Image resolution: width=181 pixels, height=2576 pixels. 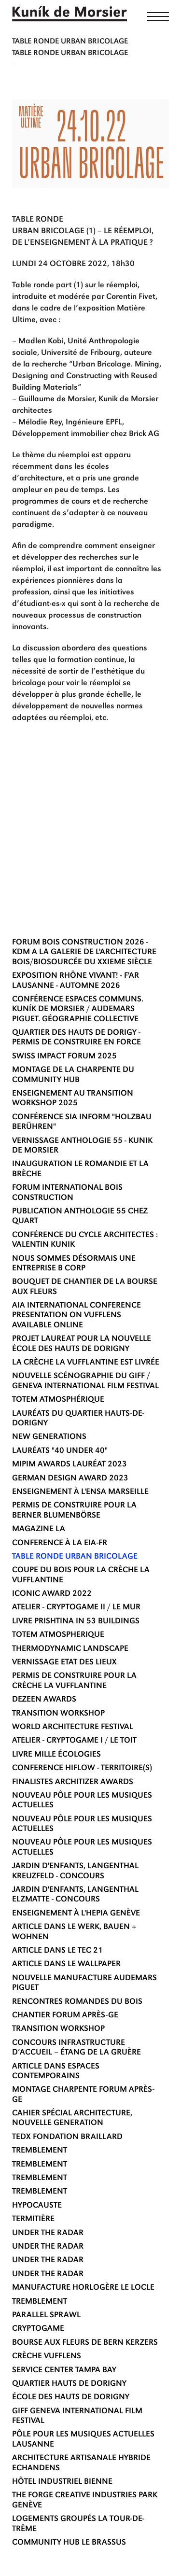 I want to click on MAGAZINE LA, so click(x=38, y=1529).